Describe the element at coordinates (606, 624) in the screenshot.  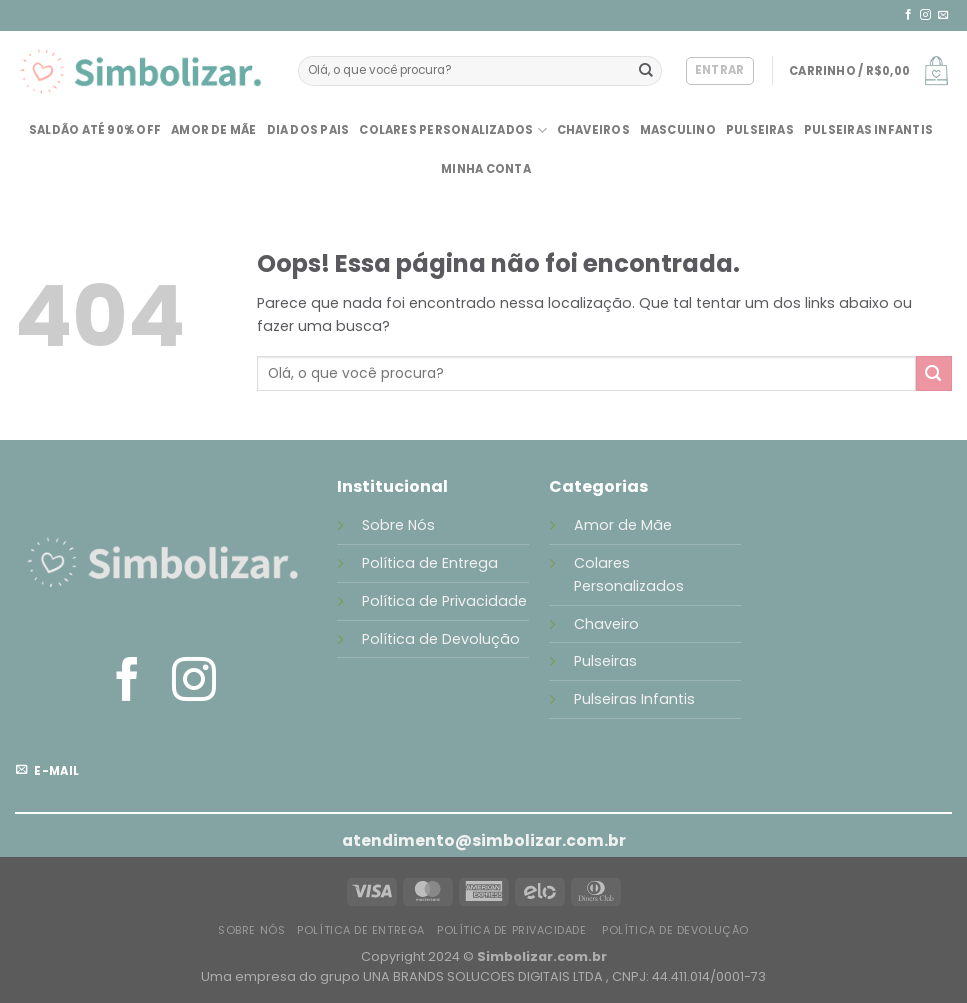
I see `Chaveiro` at that location.